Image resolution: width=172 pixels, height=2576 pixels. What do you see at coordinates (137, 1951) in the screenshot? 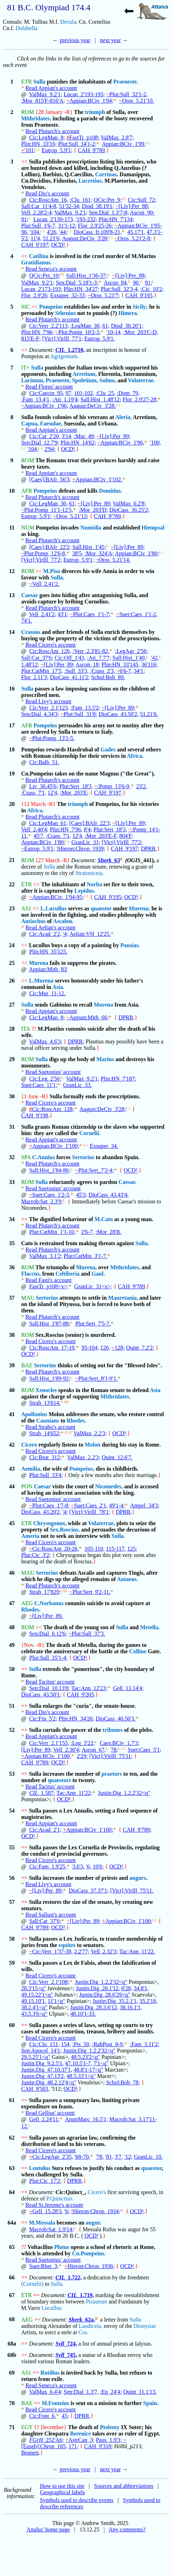
I see `Tac:Ann_11'22.` at bounding box center [137, 1951].